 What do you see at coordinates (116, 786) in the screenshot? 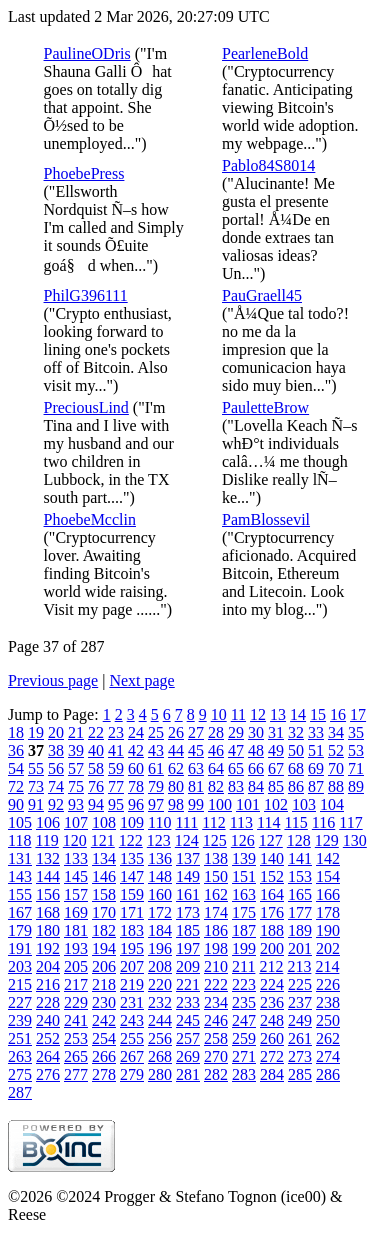
I see `77` at bounding box center [116, 786].